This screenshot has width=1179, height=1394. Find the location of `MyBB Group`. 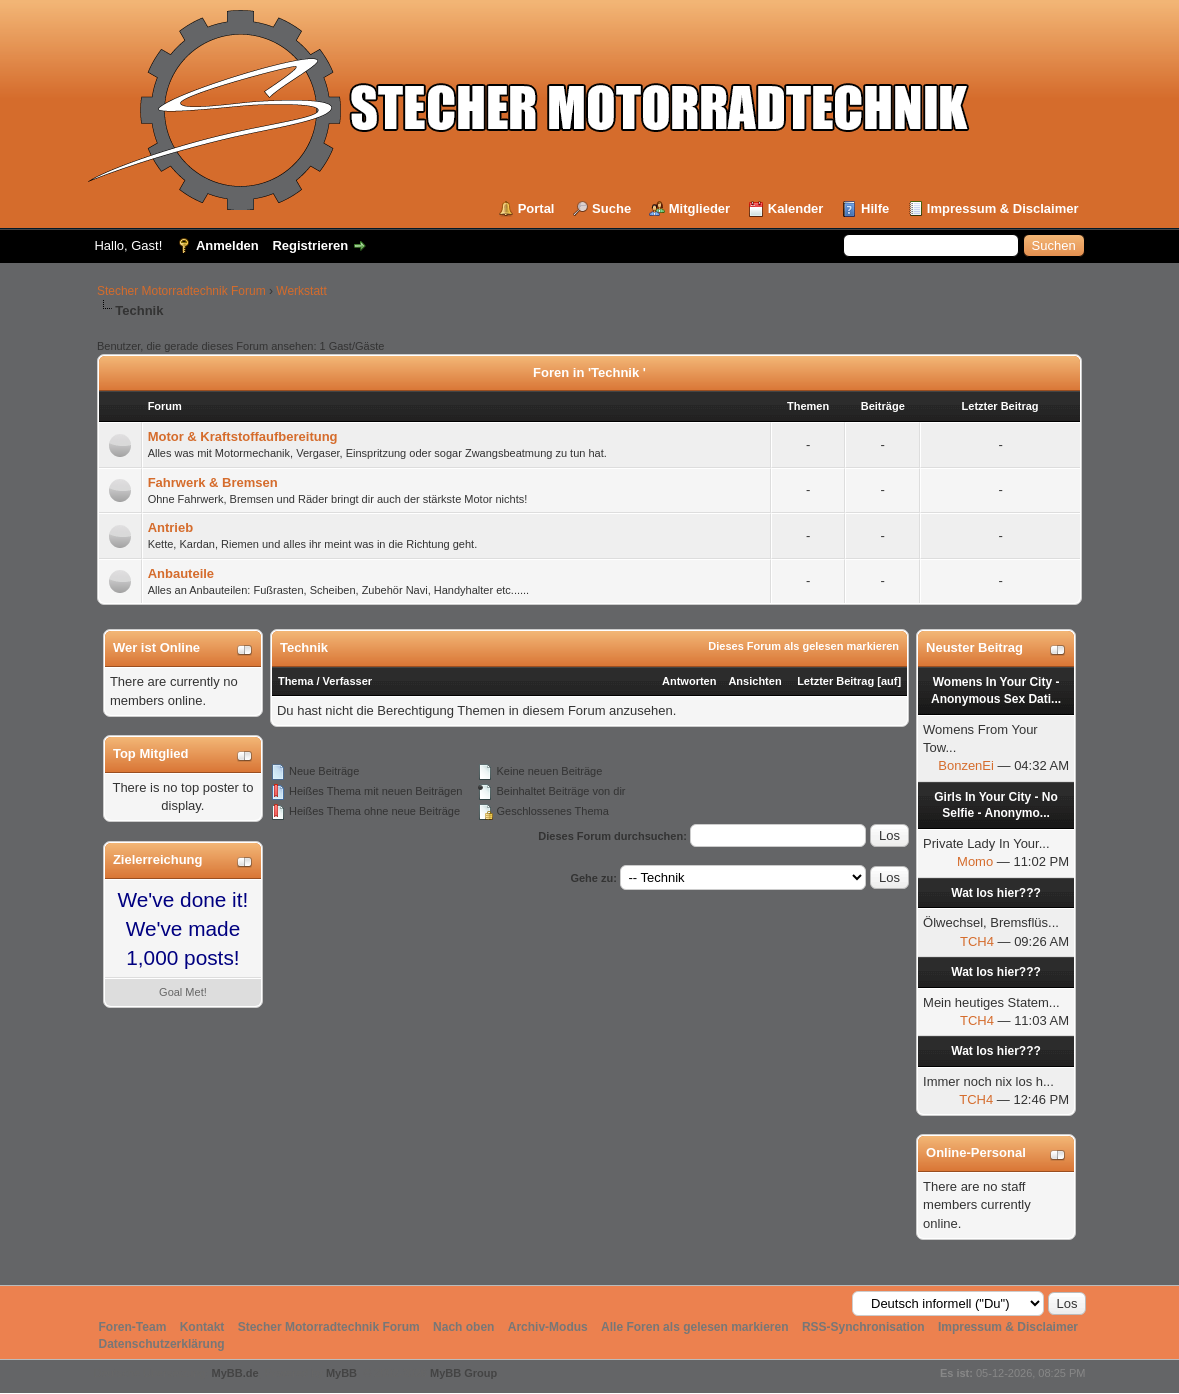

MyBB Group is located at coordinates (463, 1373).